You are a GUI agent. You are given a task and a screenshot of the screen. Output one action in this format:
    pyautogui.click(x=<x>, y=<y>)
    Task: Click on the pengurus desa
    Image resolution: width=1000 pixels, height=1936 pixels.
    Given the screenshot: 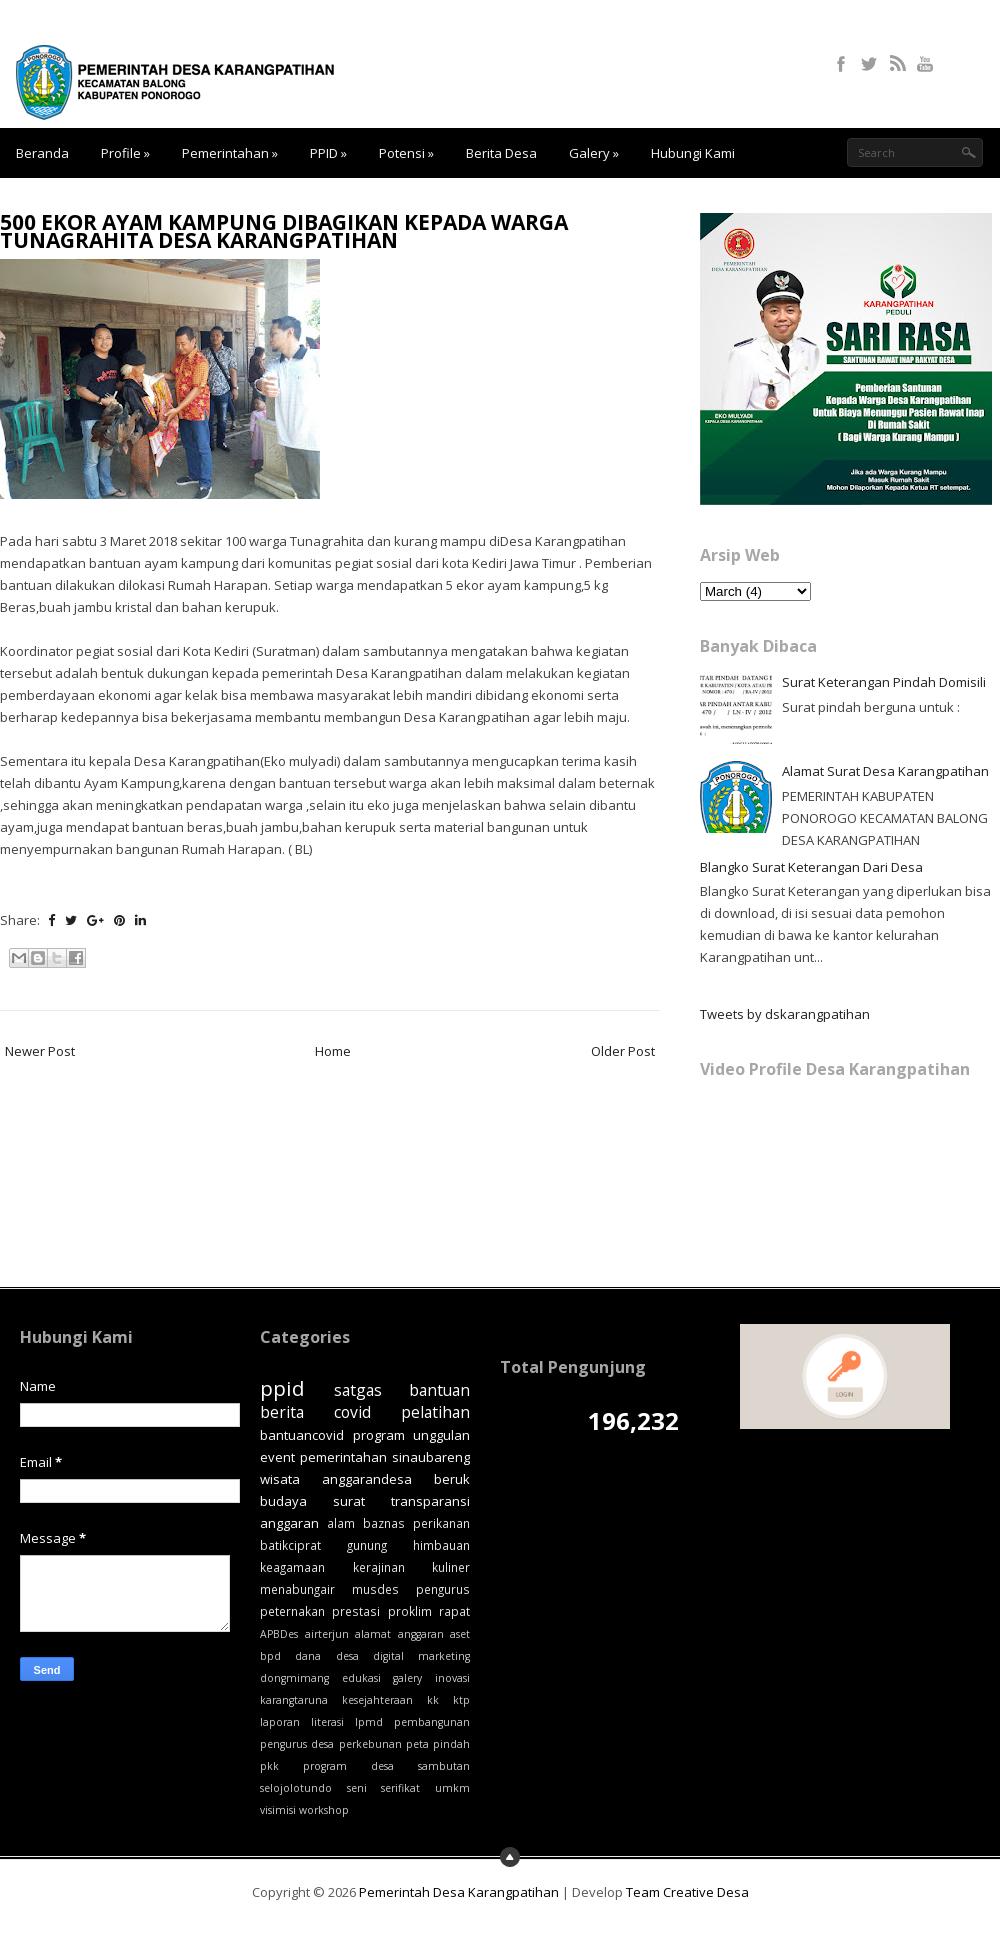 What is the action you would take?
    pyautogui.click(x=297, y=1744)
    